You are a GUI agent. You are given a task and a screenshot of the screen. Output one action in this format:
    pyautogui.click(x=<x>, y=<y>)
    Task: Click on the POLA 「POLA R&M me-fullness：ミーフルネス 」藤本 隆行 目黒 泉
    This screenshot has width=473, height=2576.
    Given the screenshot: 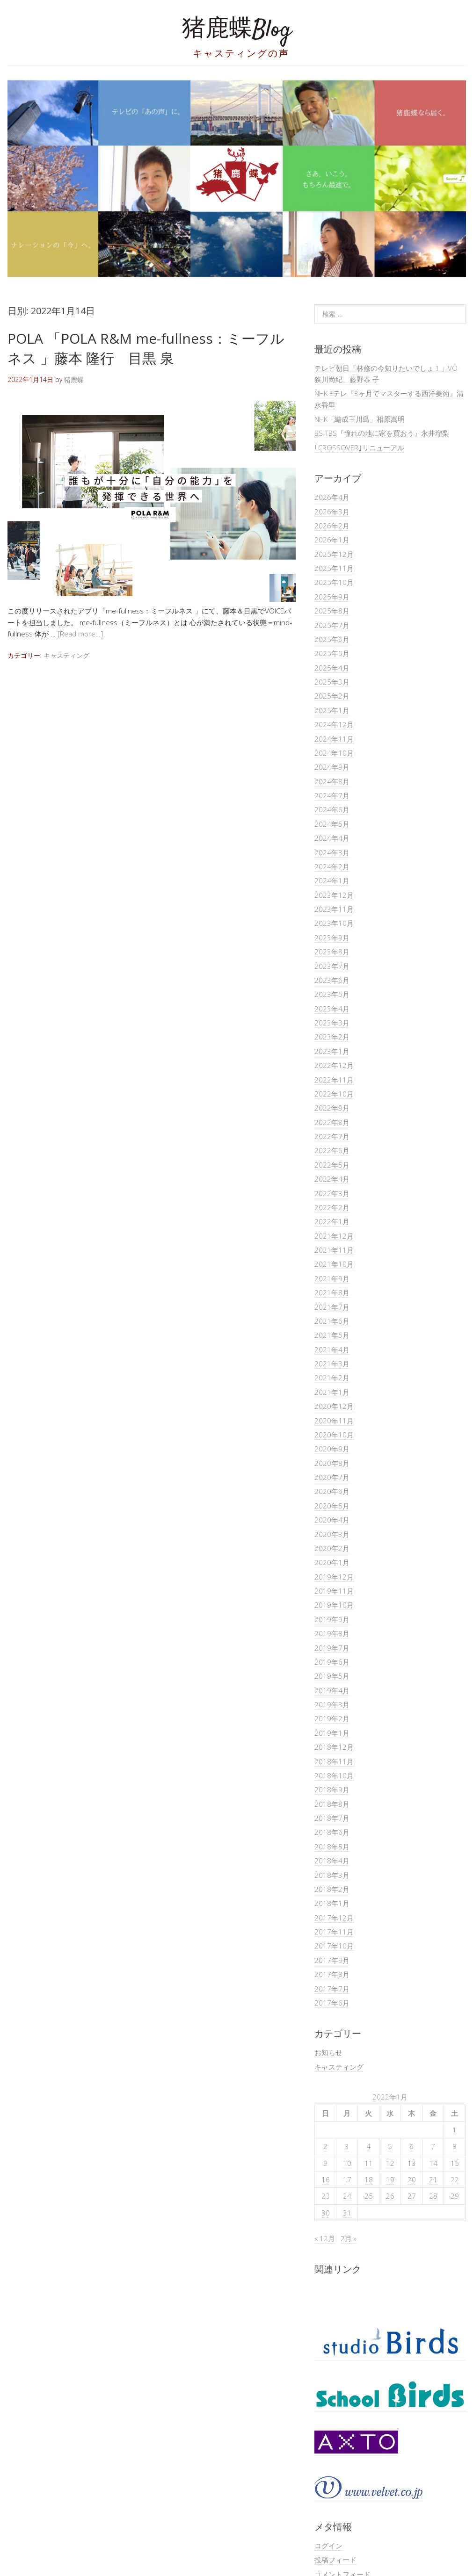 What is the action you would take?
    pyautogui.click(x=145, y=348)
    